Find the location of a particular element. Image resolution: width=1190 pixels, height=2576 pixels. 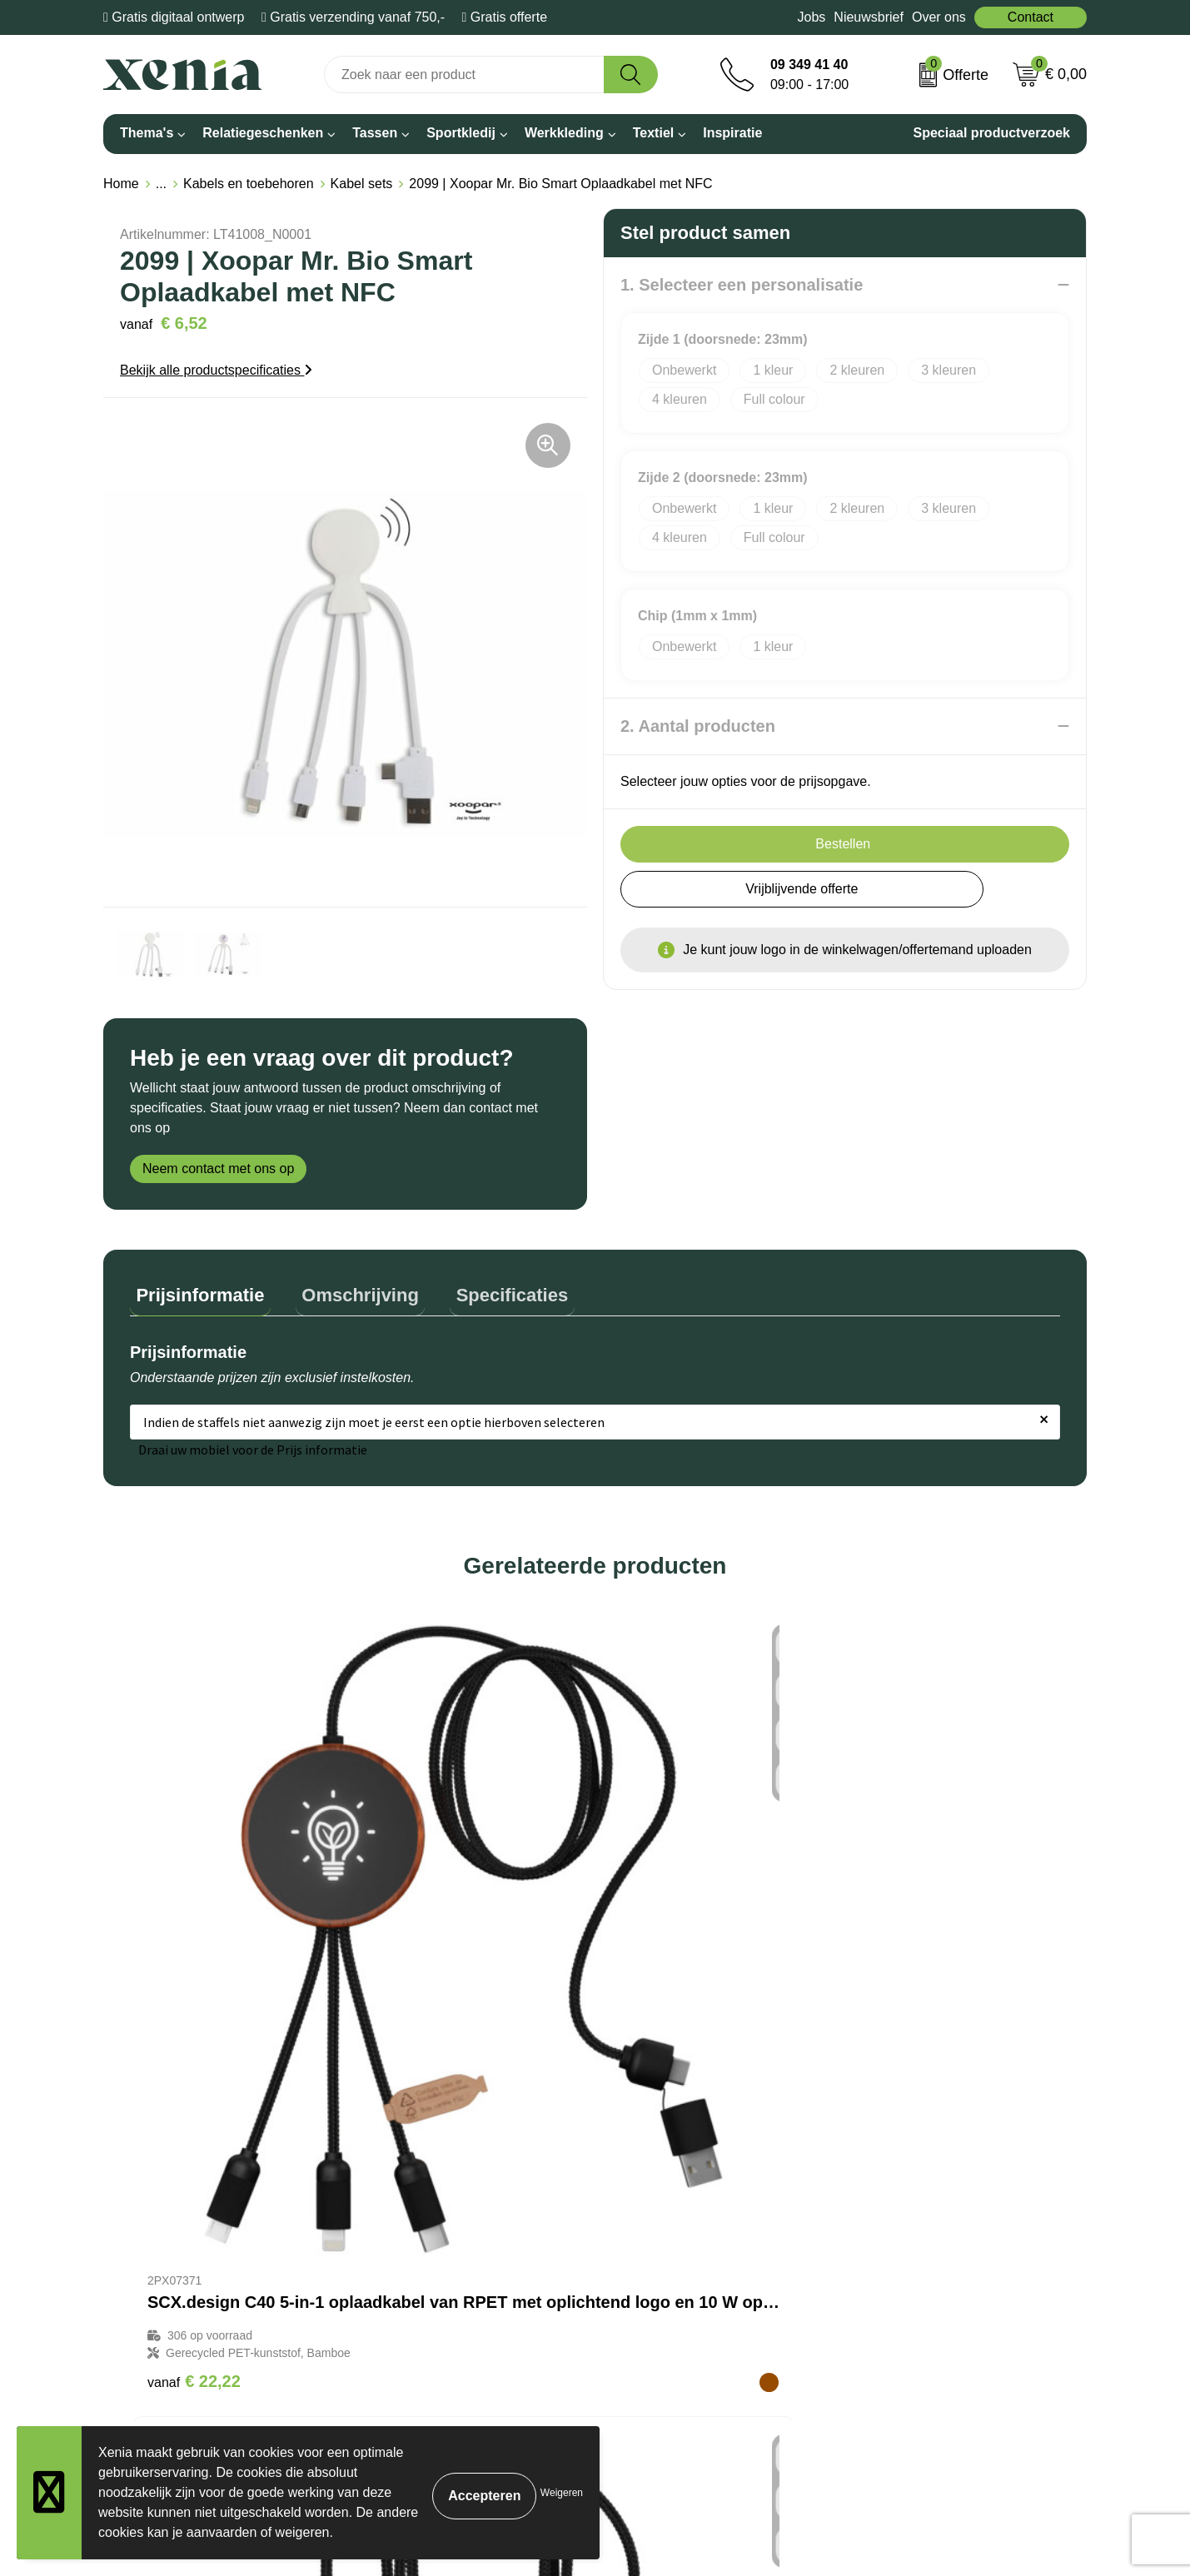

Kabel sets is located at coordinates (362, 184).